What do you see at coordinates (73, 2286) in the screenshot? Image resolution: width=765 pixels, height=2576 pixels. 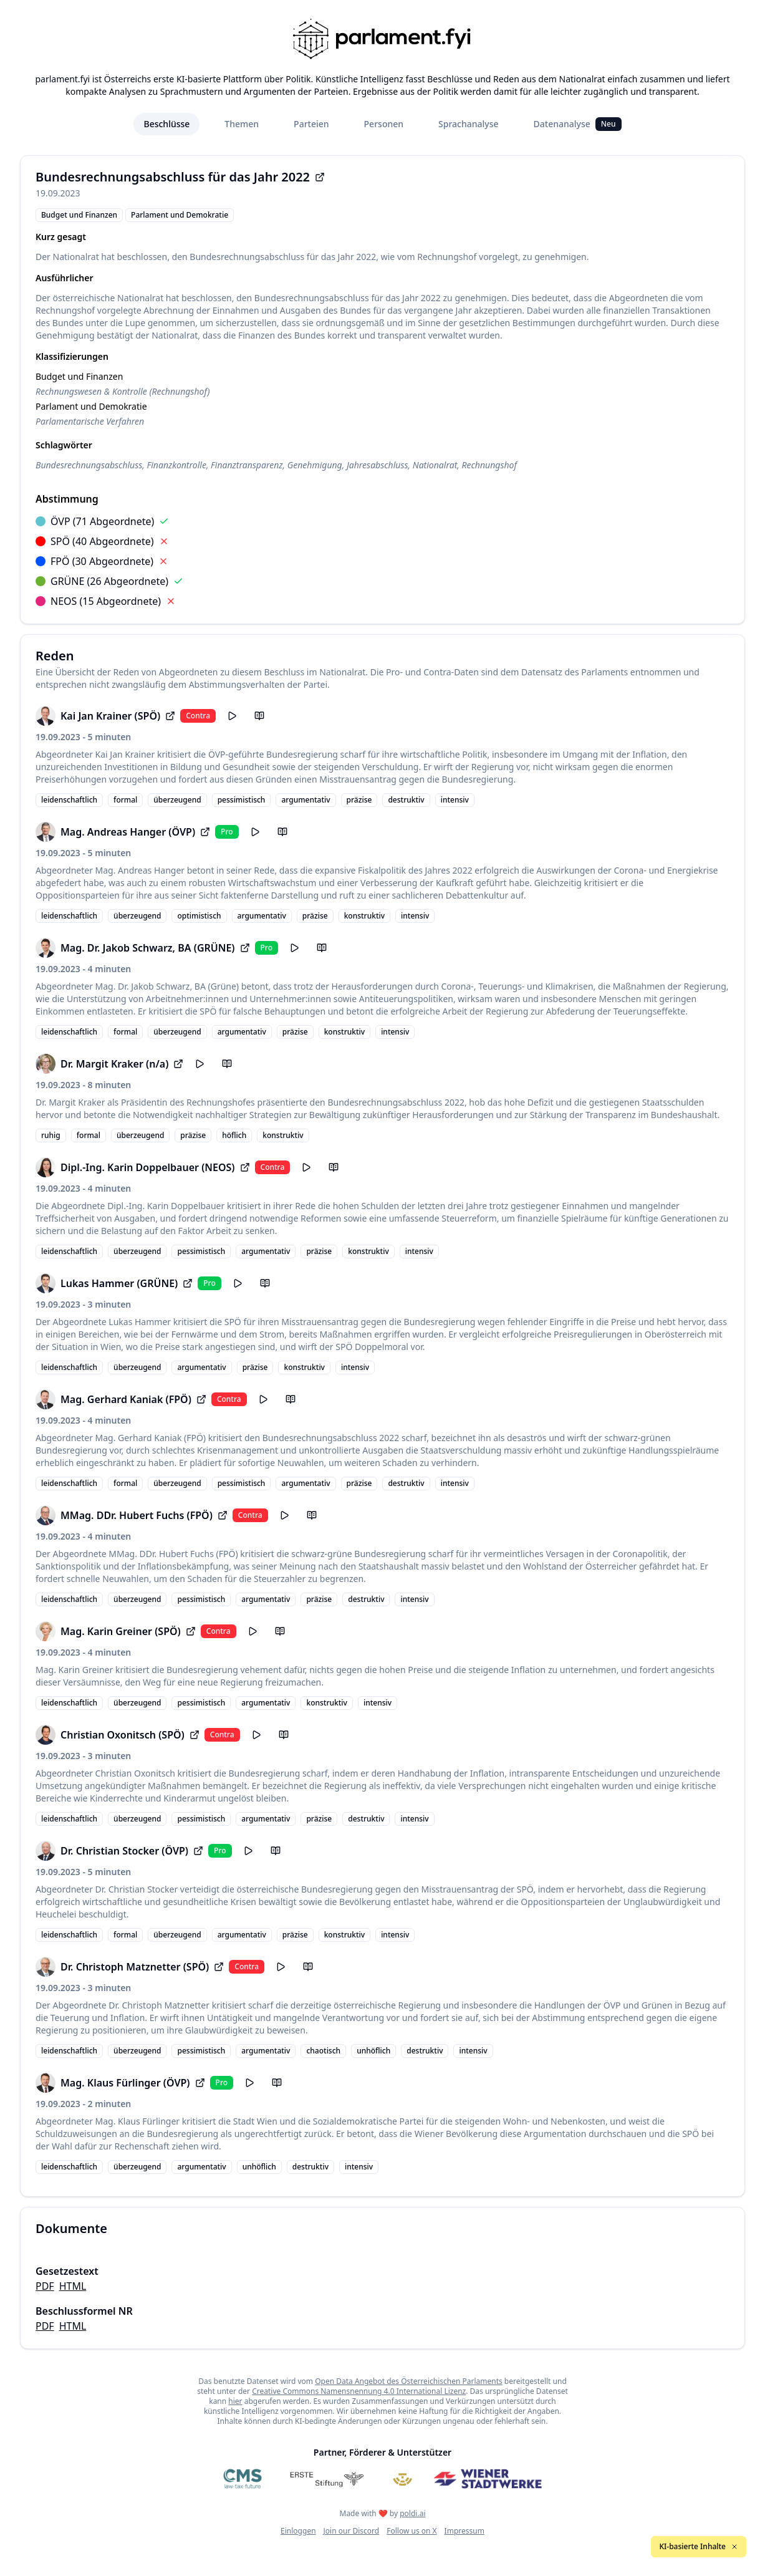 I see `HTML` at bounding box center [73, 2286].